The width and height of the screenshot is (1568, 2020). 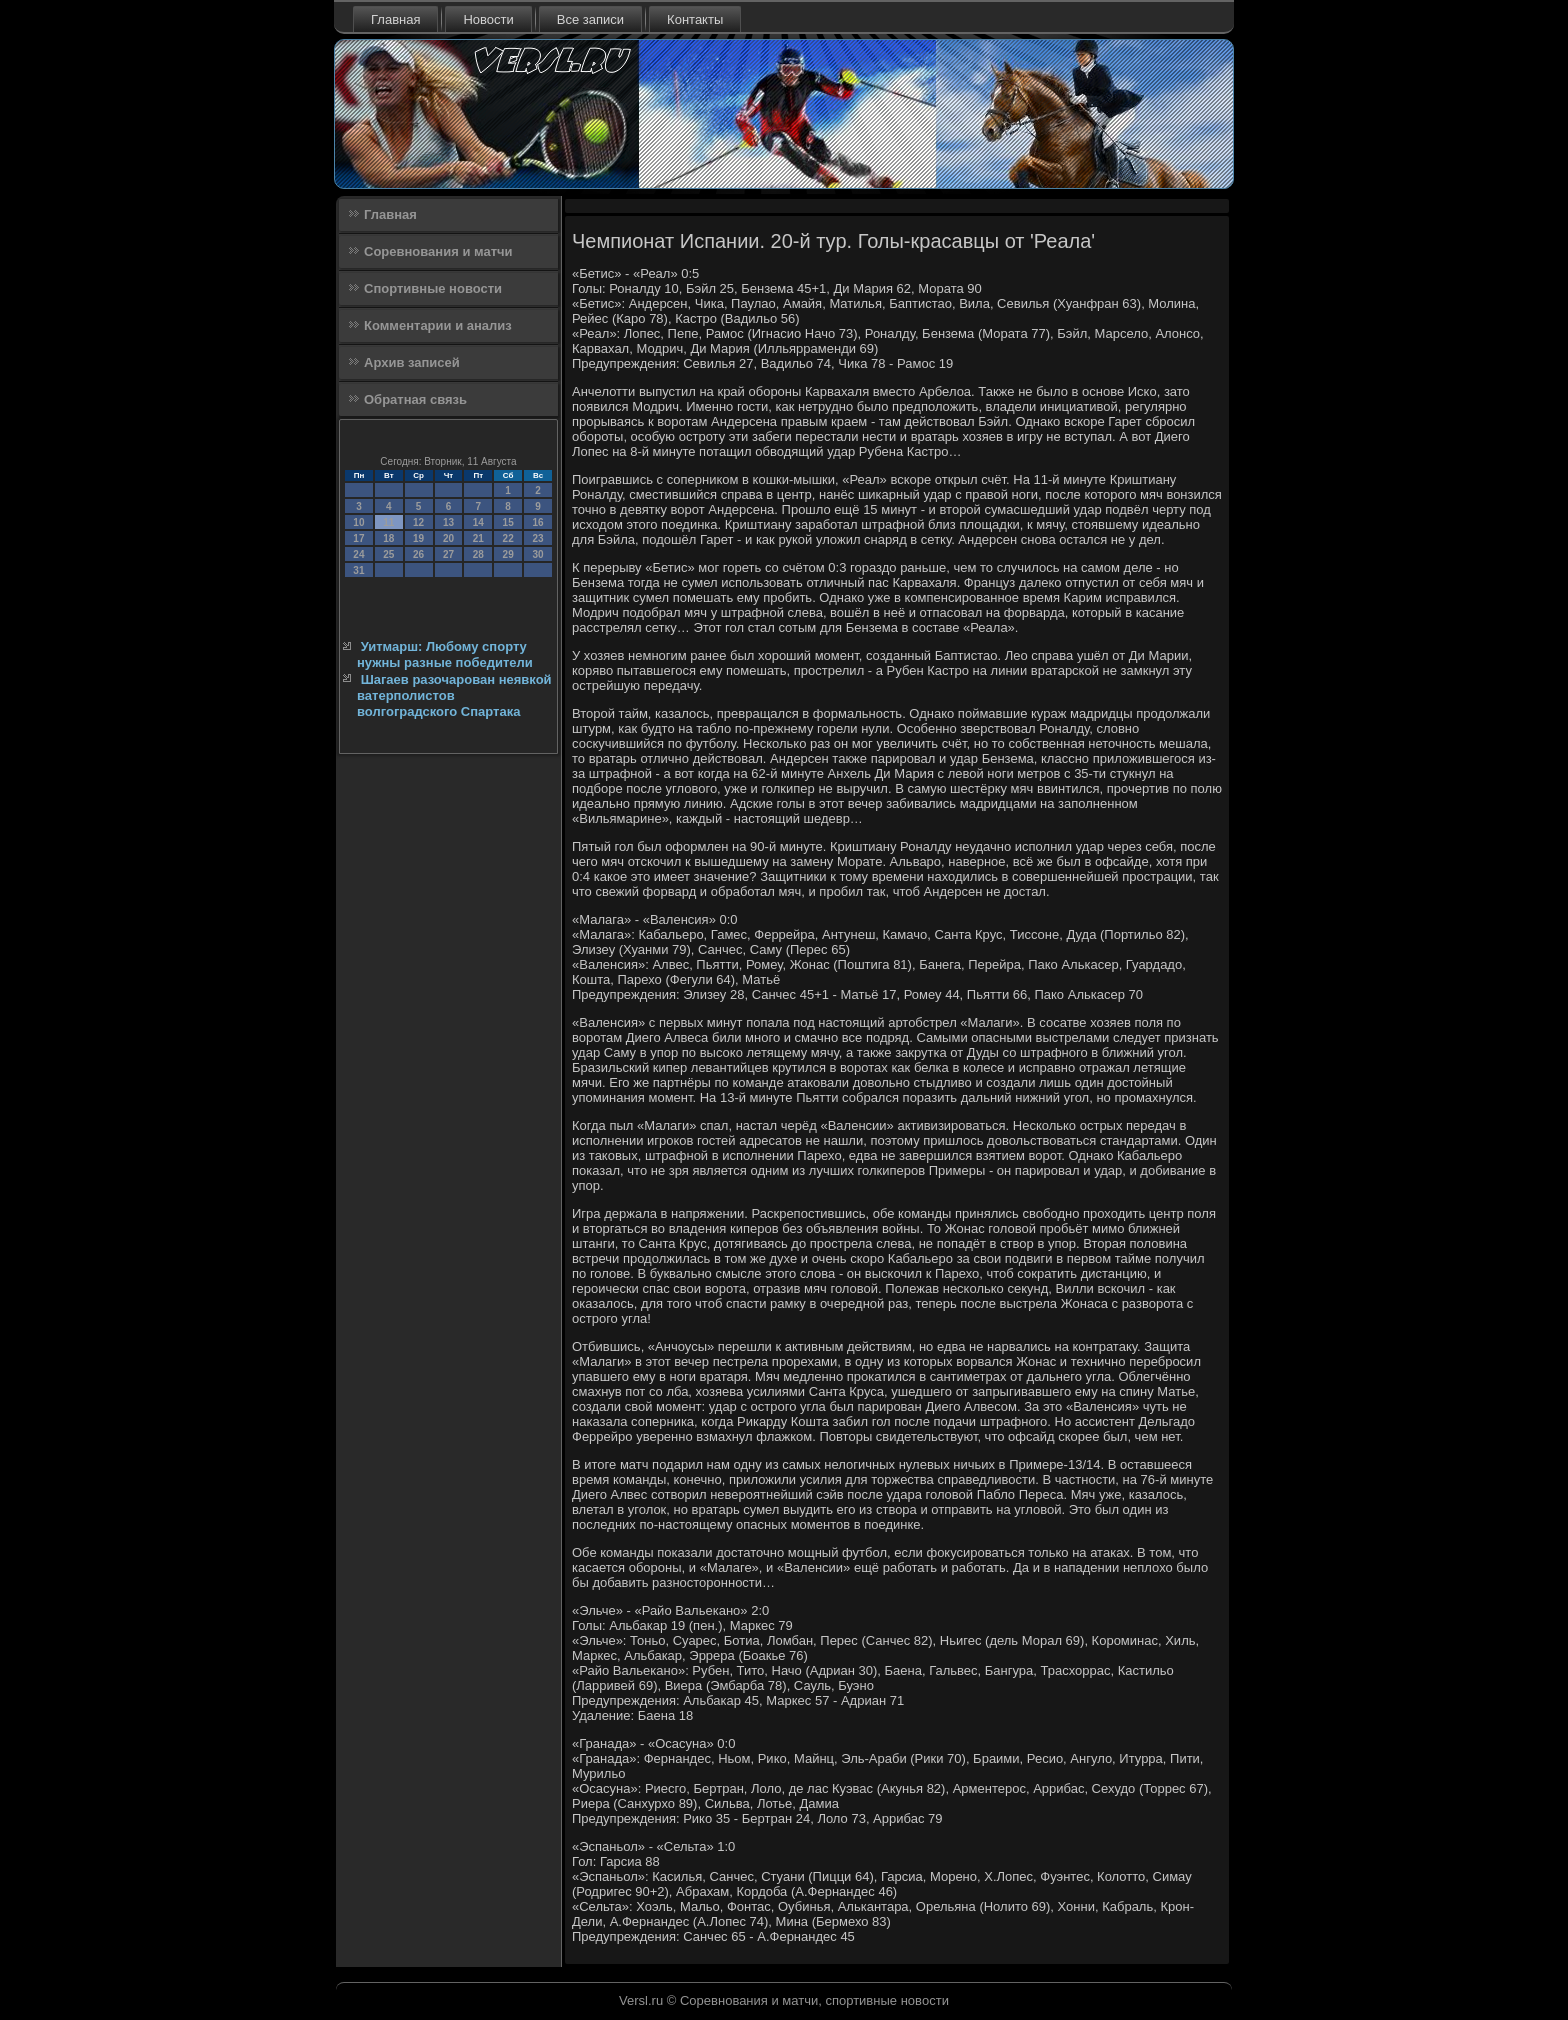 What do you see at coordinates (438, 325) in the screenshot?
I see `Комментарии и анализ` at bounding box center [438, 325].